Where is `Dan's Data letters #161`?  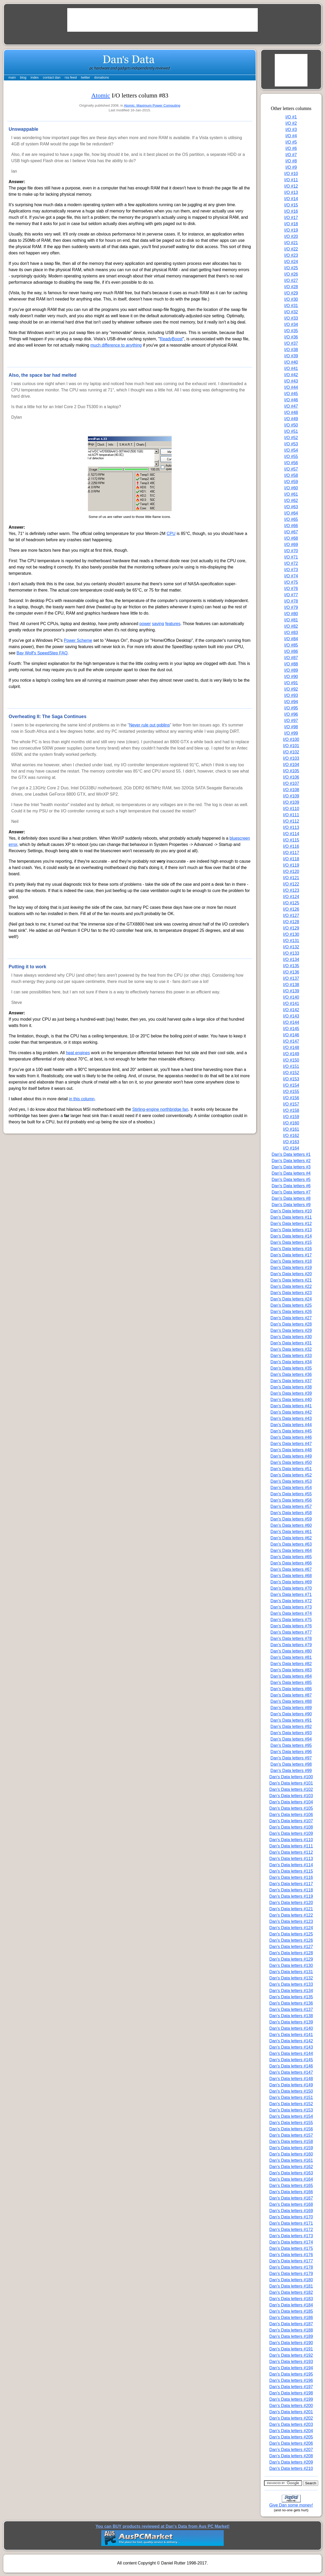
Dan's Data letters #161 is located at coordinates (291, 2160).